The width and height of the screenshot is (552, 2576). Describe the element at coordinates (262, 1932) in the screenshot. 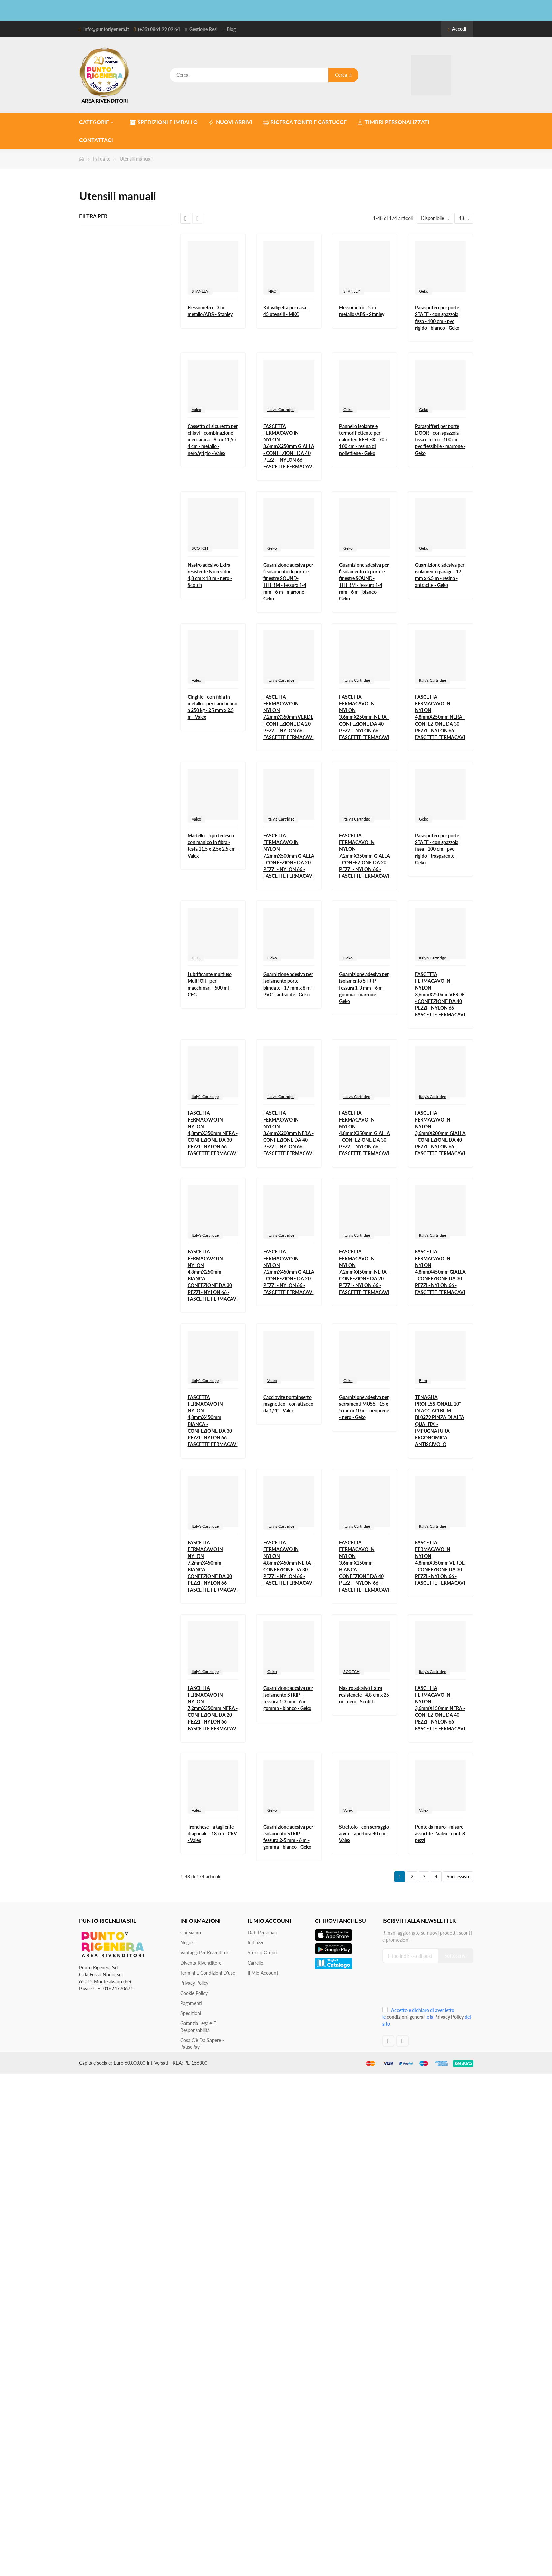

I see `Dati personali` at that location.